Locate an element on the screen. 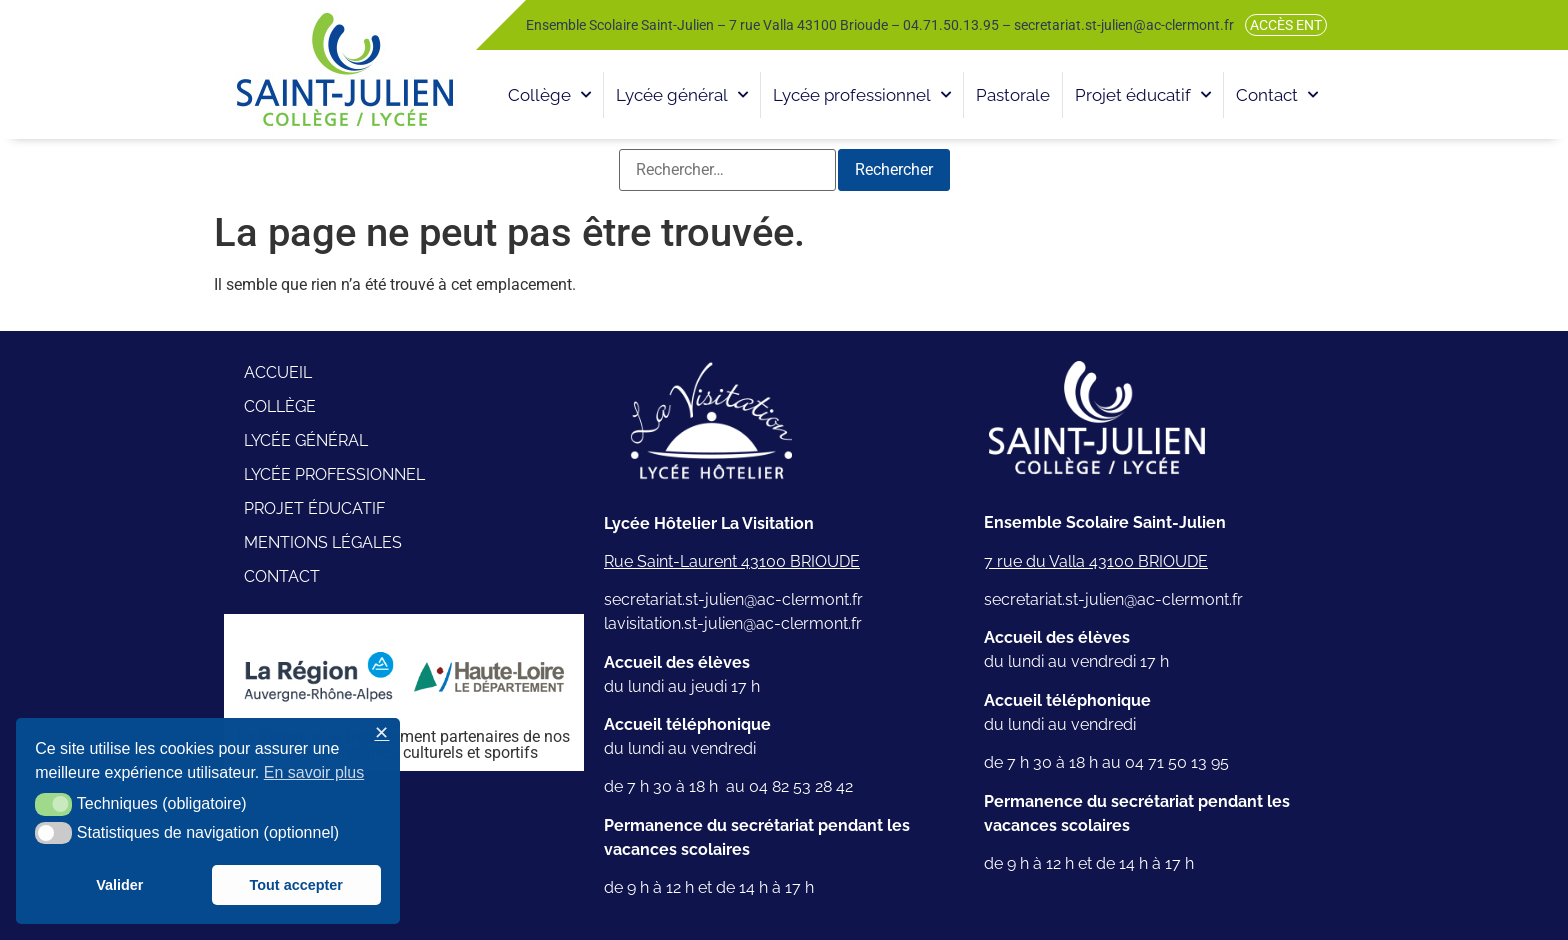 The image size is (1568, 940). Accueil is located at coordinates (278, 372).